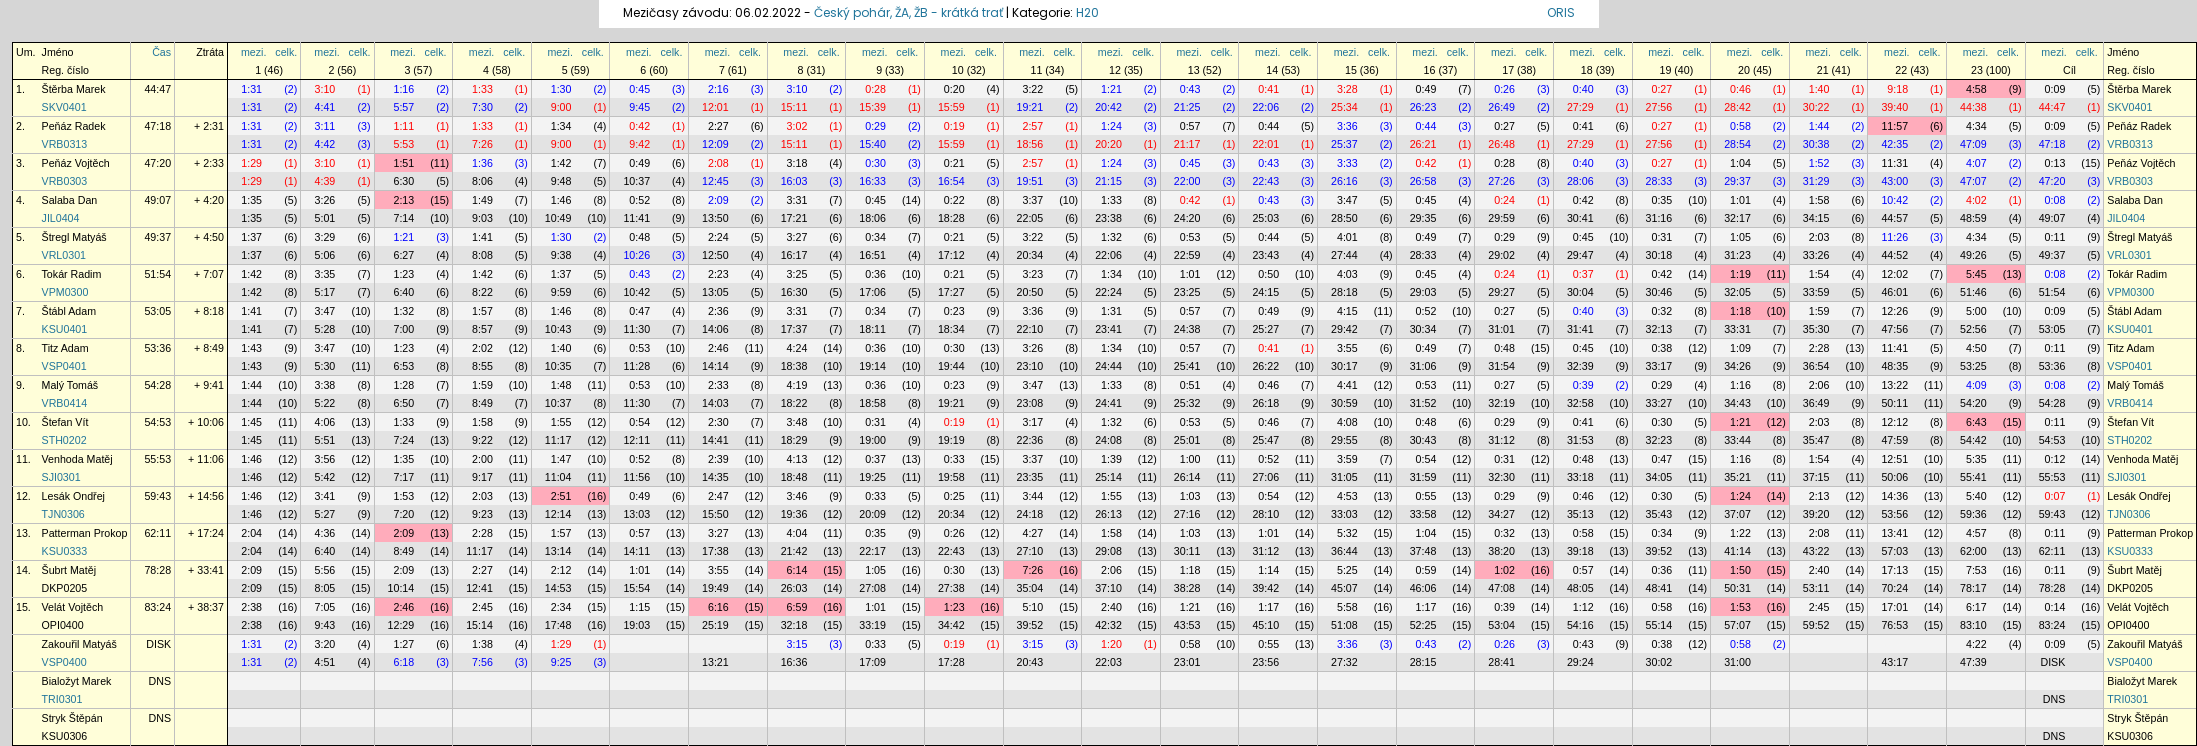 This screenshot has width=2197, height=746. I want to click on 5:53, so click(403, 144).